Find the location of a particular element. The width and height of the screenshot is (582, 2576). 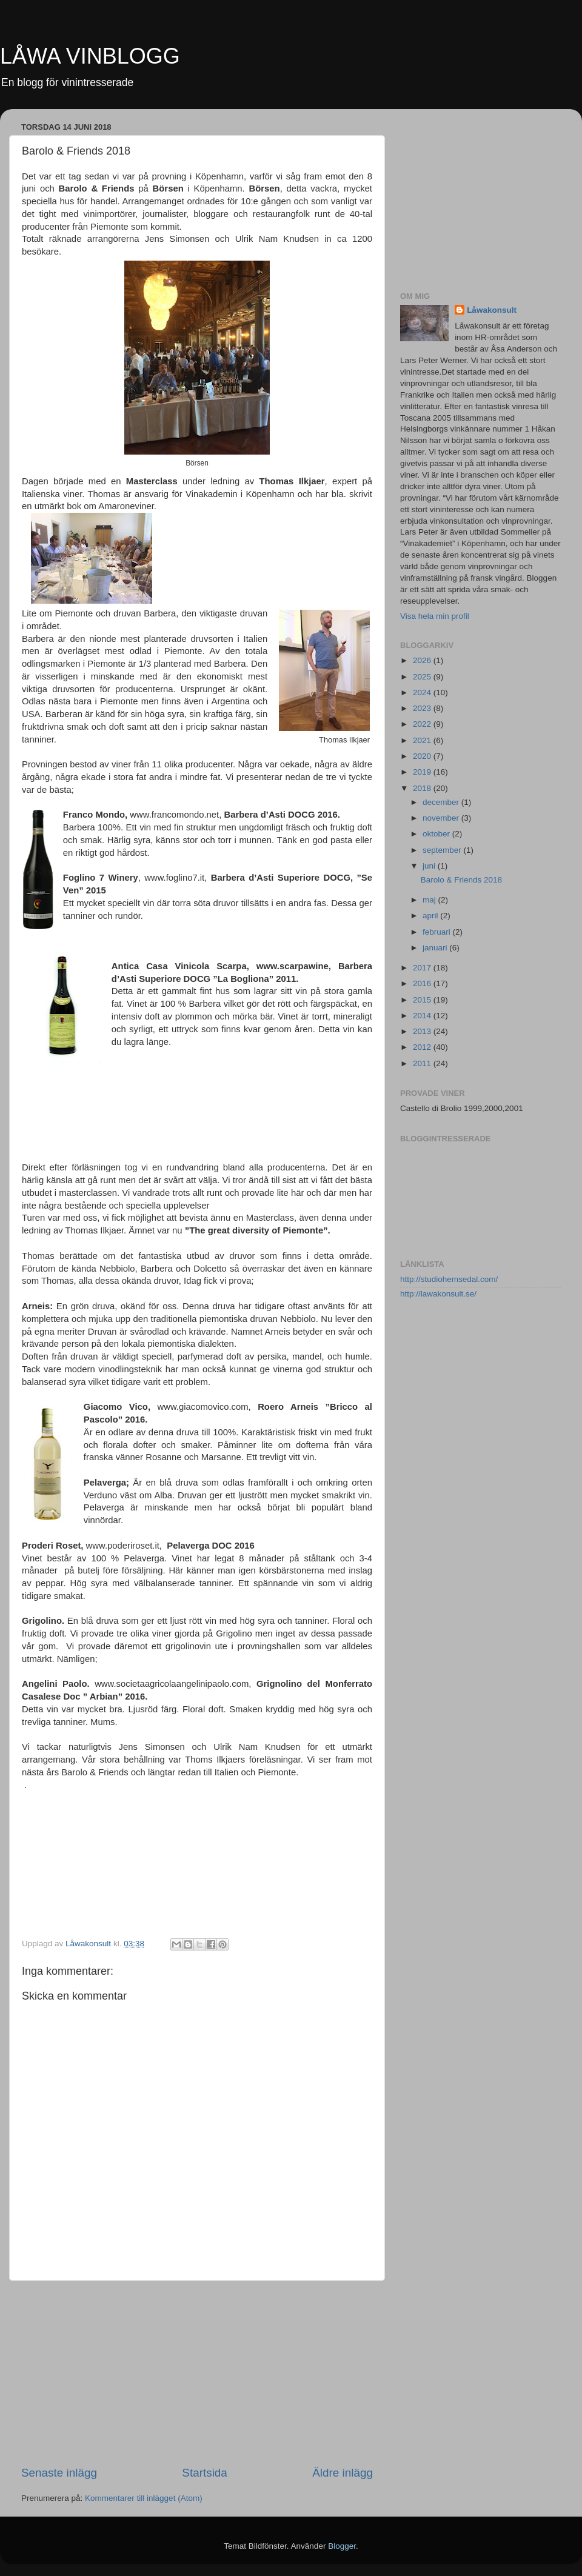

2017 is located at coordinates (423, 967).